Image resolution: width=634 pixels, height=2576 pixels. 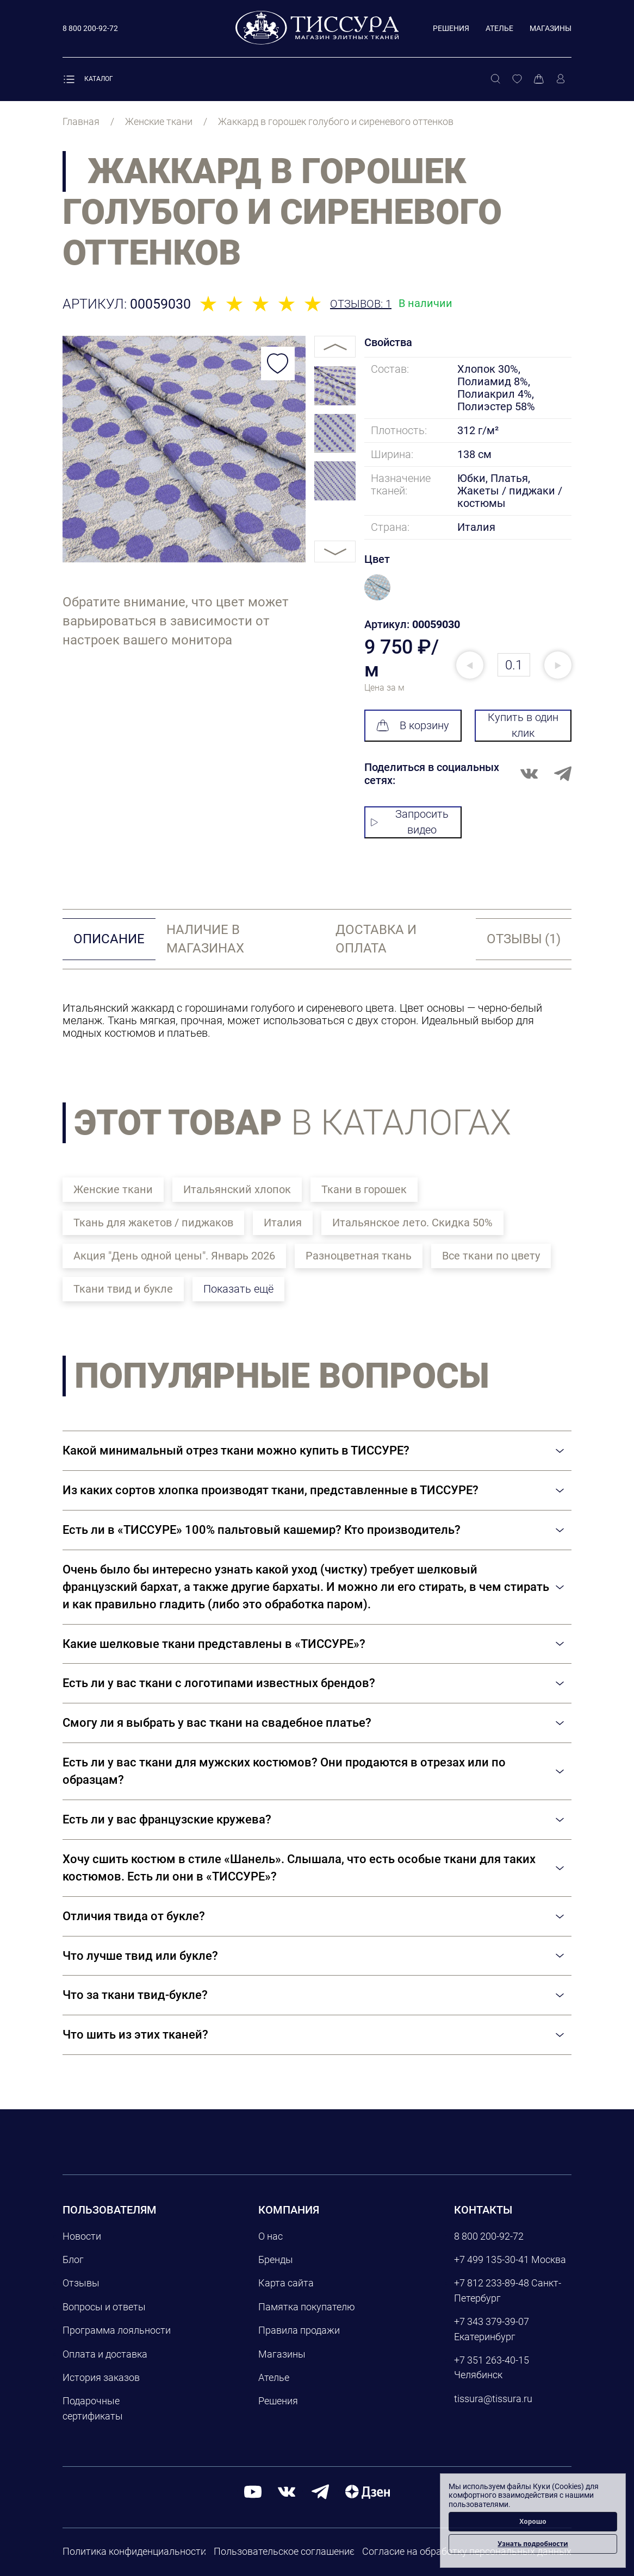 I want to click on Блог, so click(x=73, y=2259).